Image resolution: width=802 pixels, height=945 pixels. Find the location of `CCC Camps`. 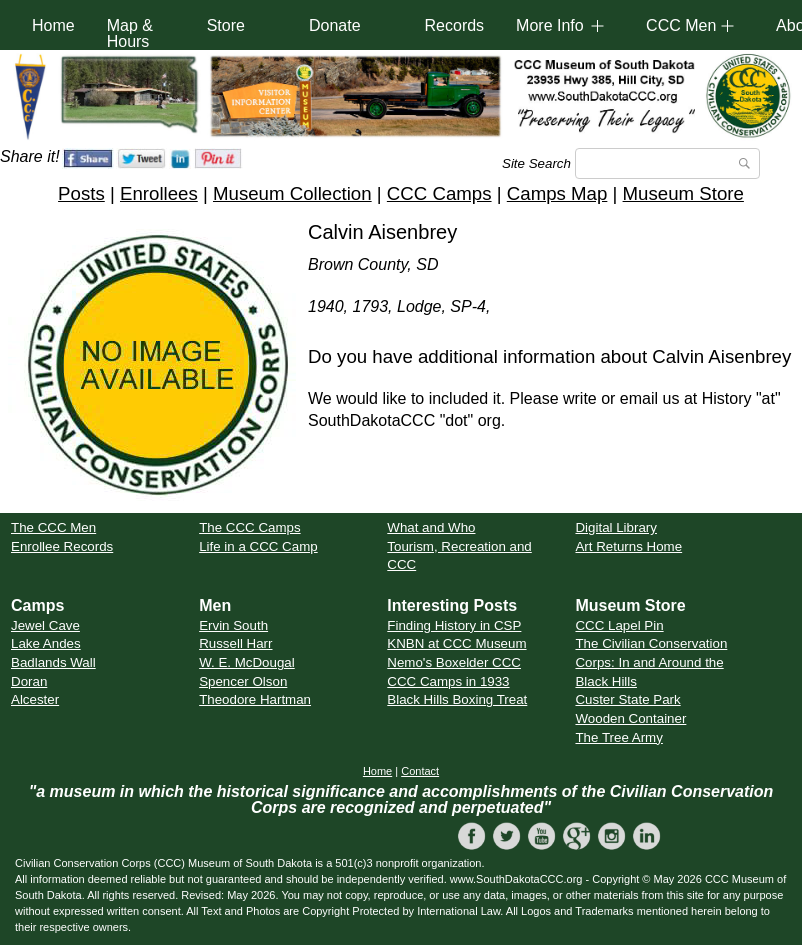

CCC Camps is located at coordinates (439, 193).